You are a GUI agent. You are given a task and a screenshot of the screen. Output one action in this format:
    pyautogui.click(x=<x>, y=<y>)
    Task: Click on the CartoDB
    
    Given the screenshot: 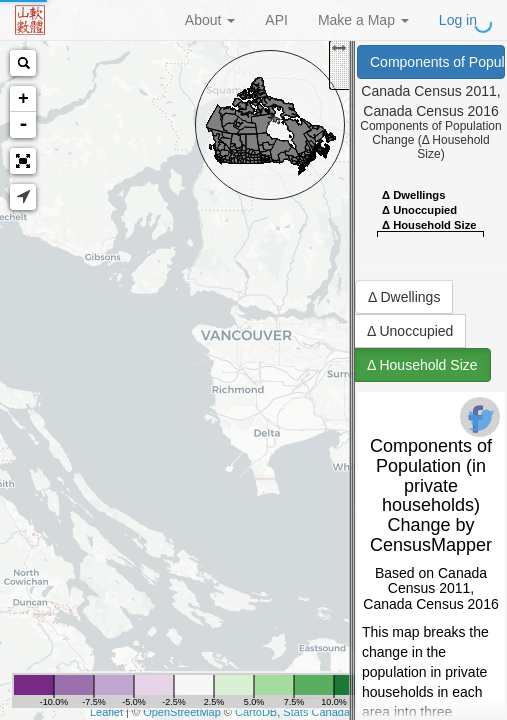 What is the action you would take?
    pyautogui.click(x=256, y=712)
    